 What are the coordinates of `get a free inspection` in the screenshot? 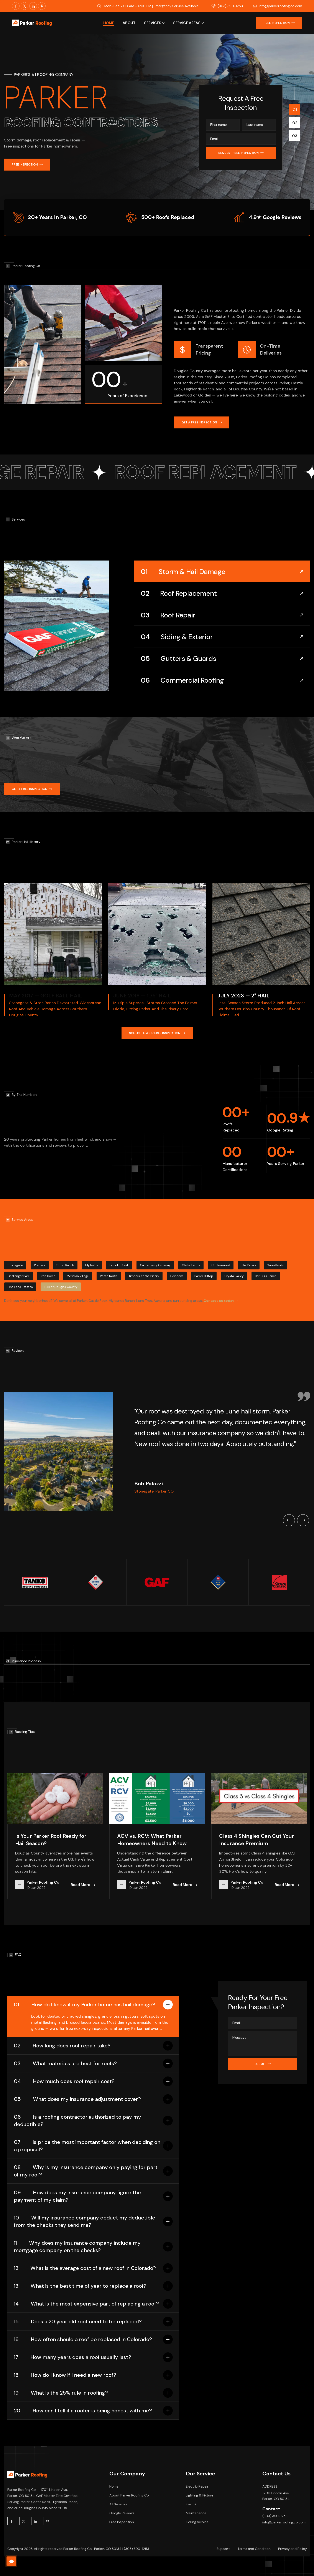 It's located at (205, 422).